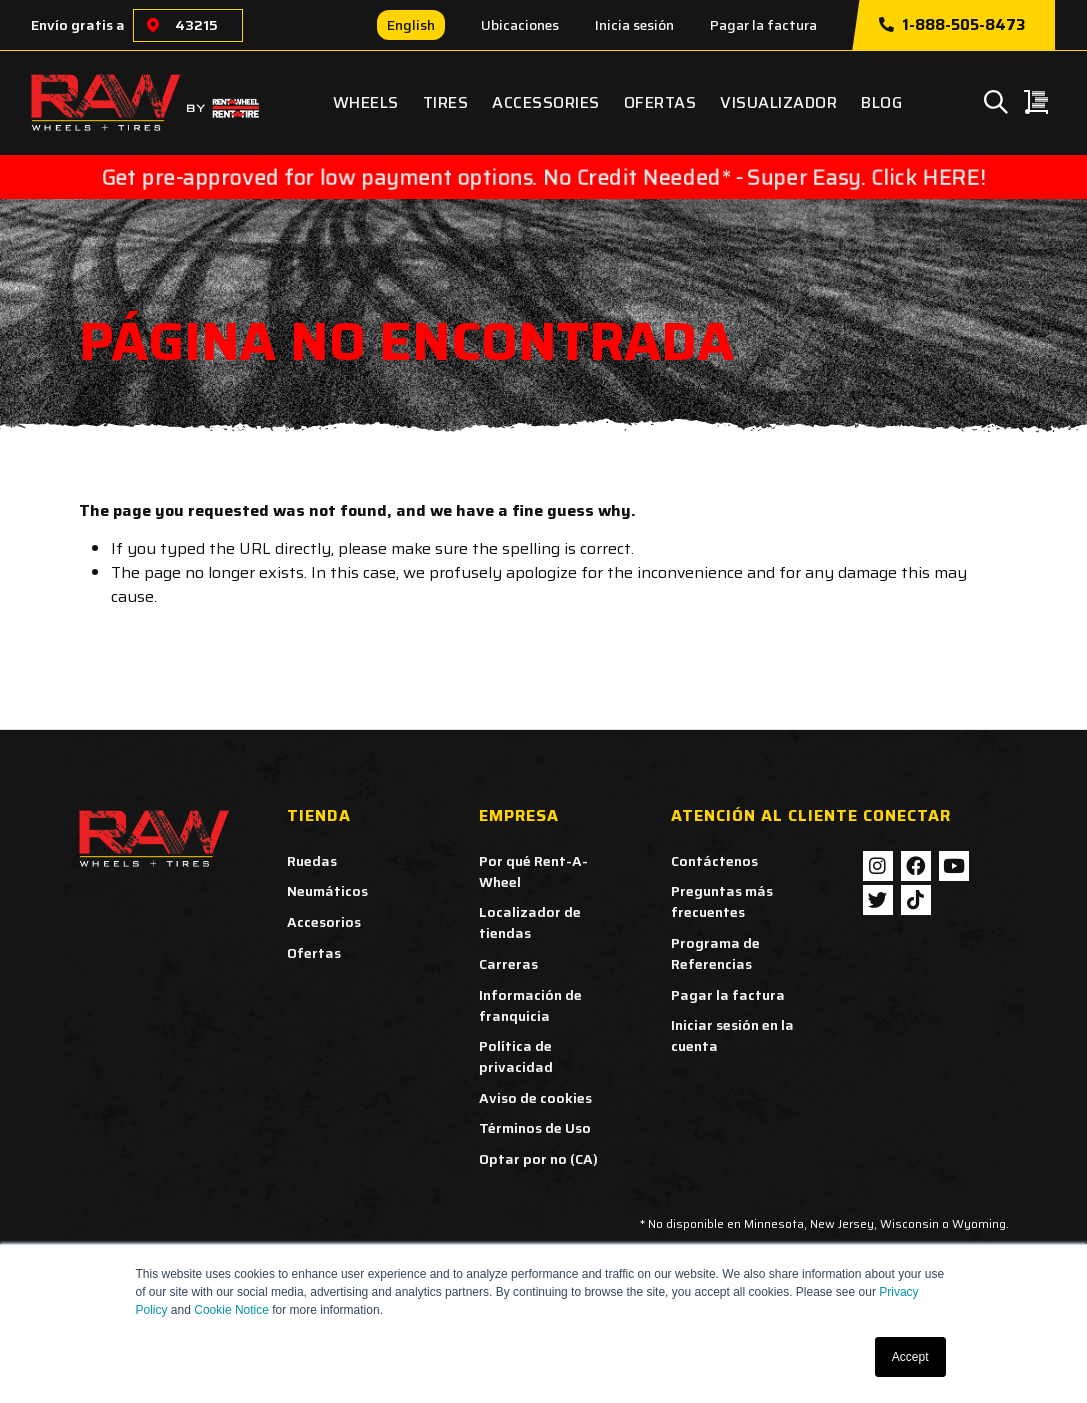 The width and height of the screenshot is (1087, 1403). What do you see at coordinates (520, 25) in the screenshot?
I see `Ubicaciones` at bounding box center [520, 25].